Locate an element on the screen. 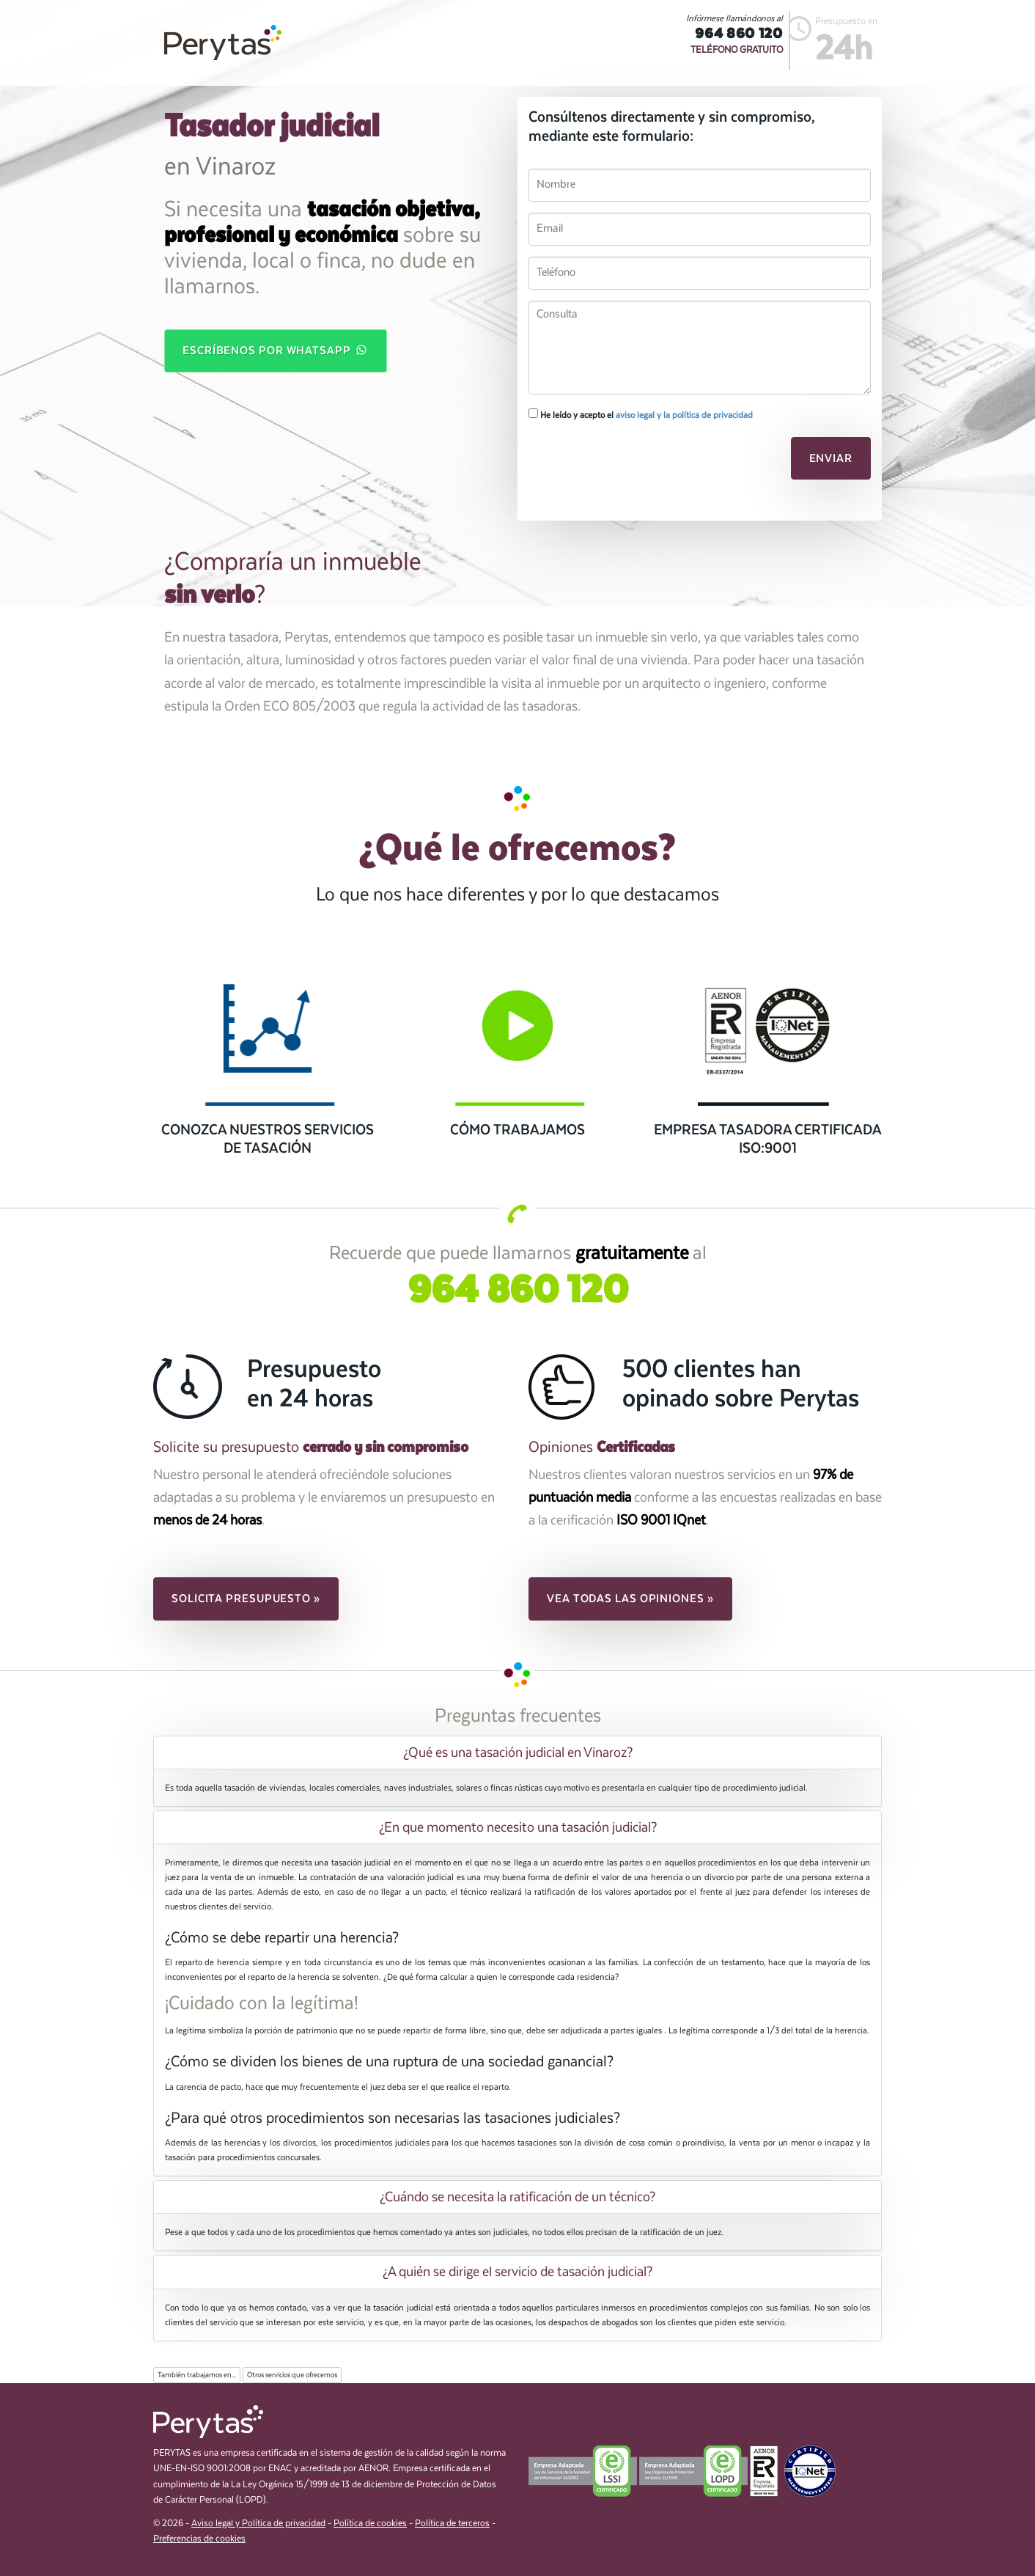 This screenshot has width=1035, height=2576. Vea todas las opiniones » [button] is located at coordinates (630, 1598).